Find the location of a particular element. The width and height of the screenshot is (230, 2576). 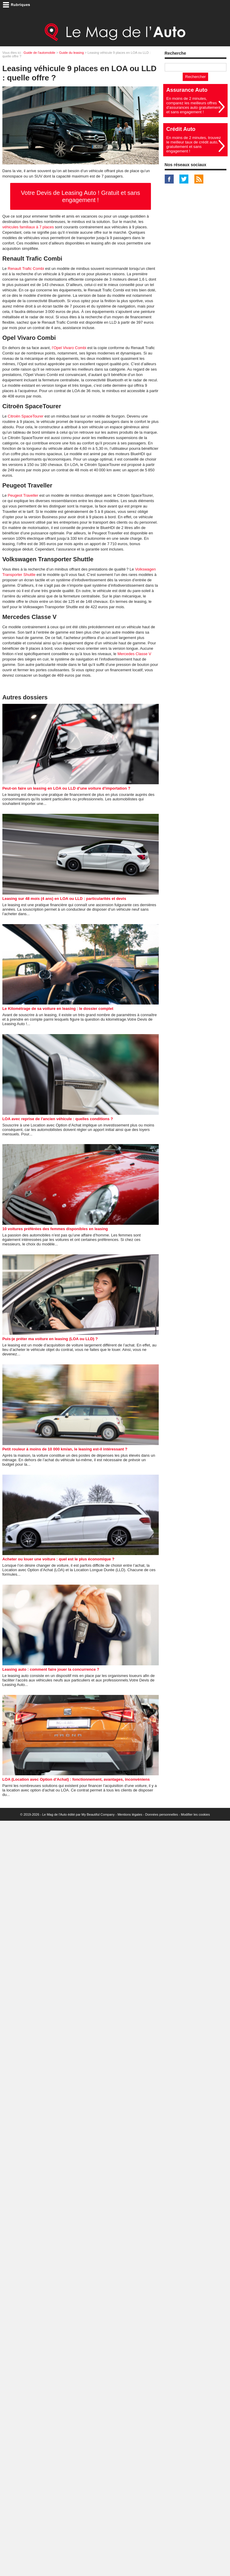

Peut-on faire un leasing en LOA ou LLD d'une voiture d'importation ? is located at coordinates (66, 788).